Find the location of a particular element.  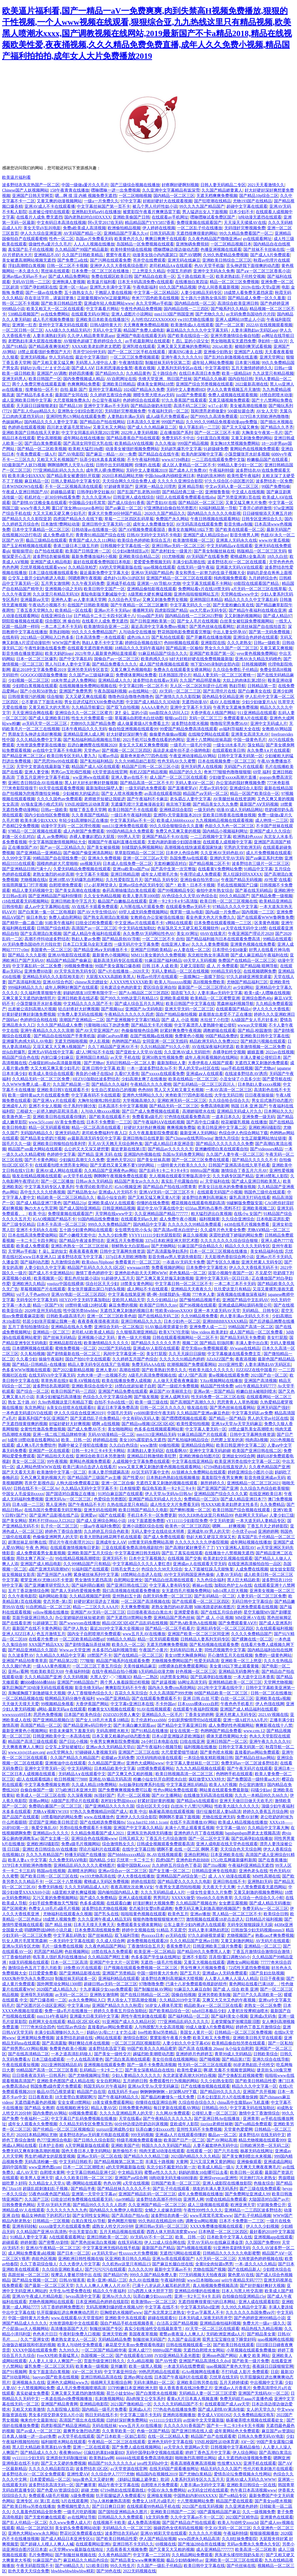

久久久推油 is located at coordinates (165, 443).